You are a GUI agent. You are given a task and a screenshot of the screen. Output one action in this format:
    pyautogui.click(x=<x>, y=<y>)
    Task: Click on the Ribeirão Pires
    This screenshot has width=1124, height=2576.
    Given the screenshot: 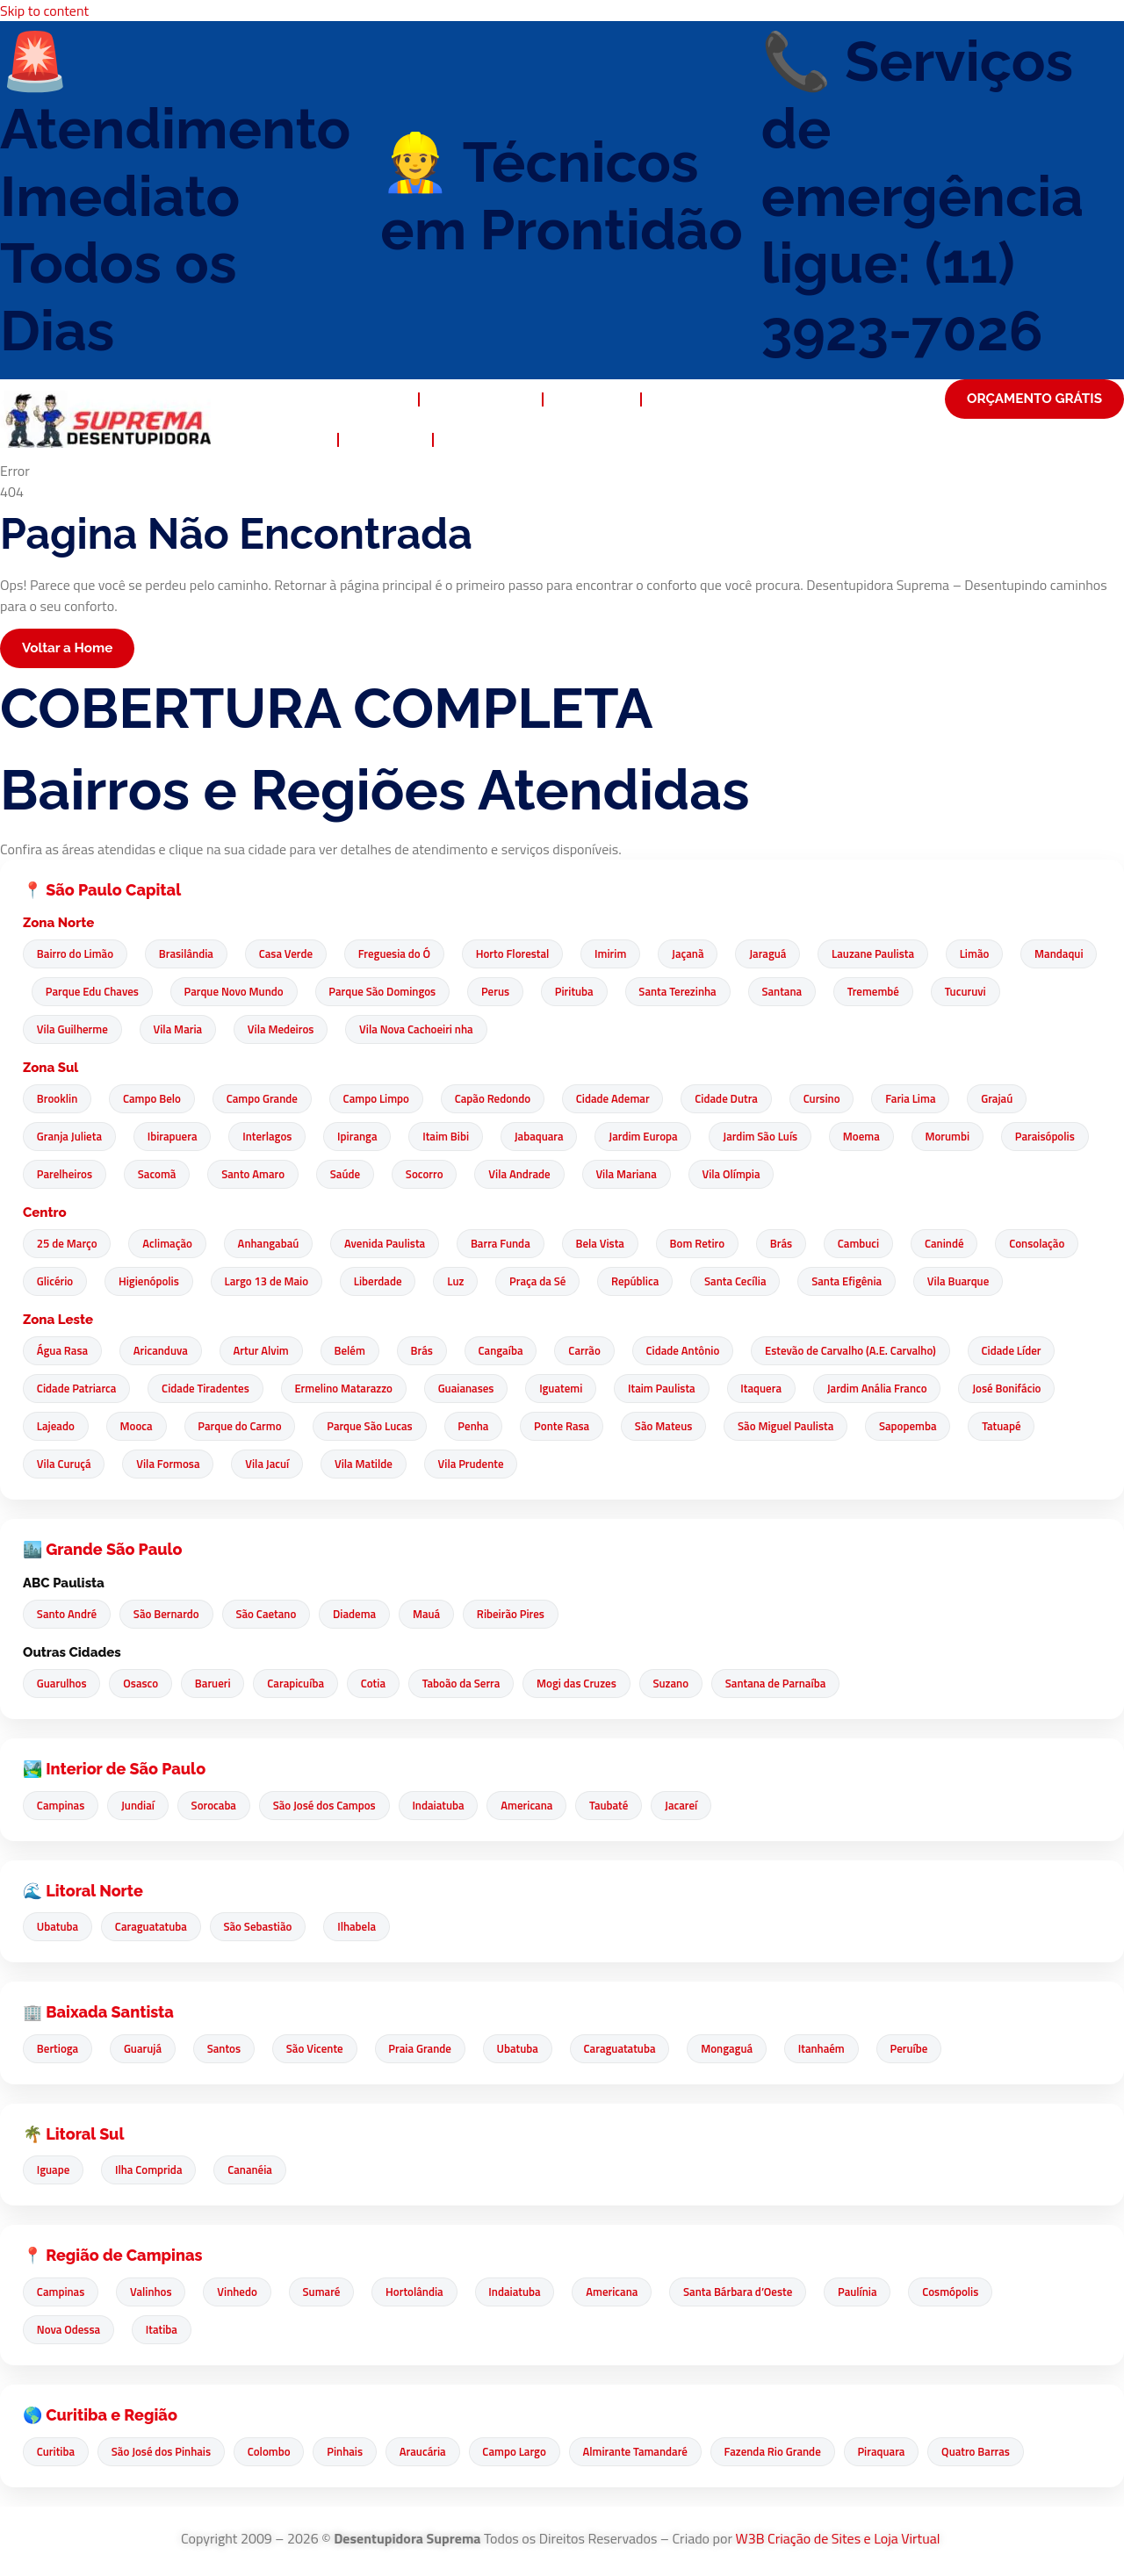 What is the action you would take?
    pyautogui.click(x=522, y=1614)
    